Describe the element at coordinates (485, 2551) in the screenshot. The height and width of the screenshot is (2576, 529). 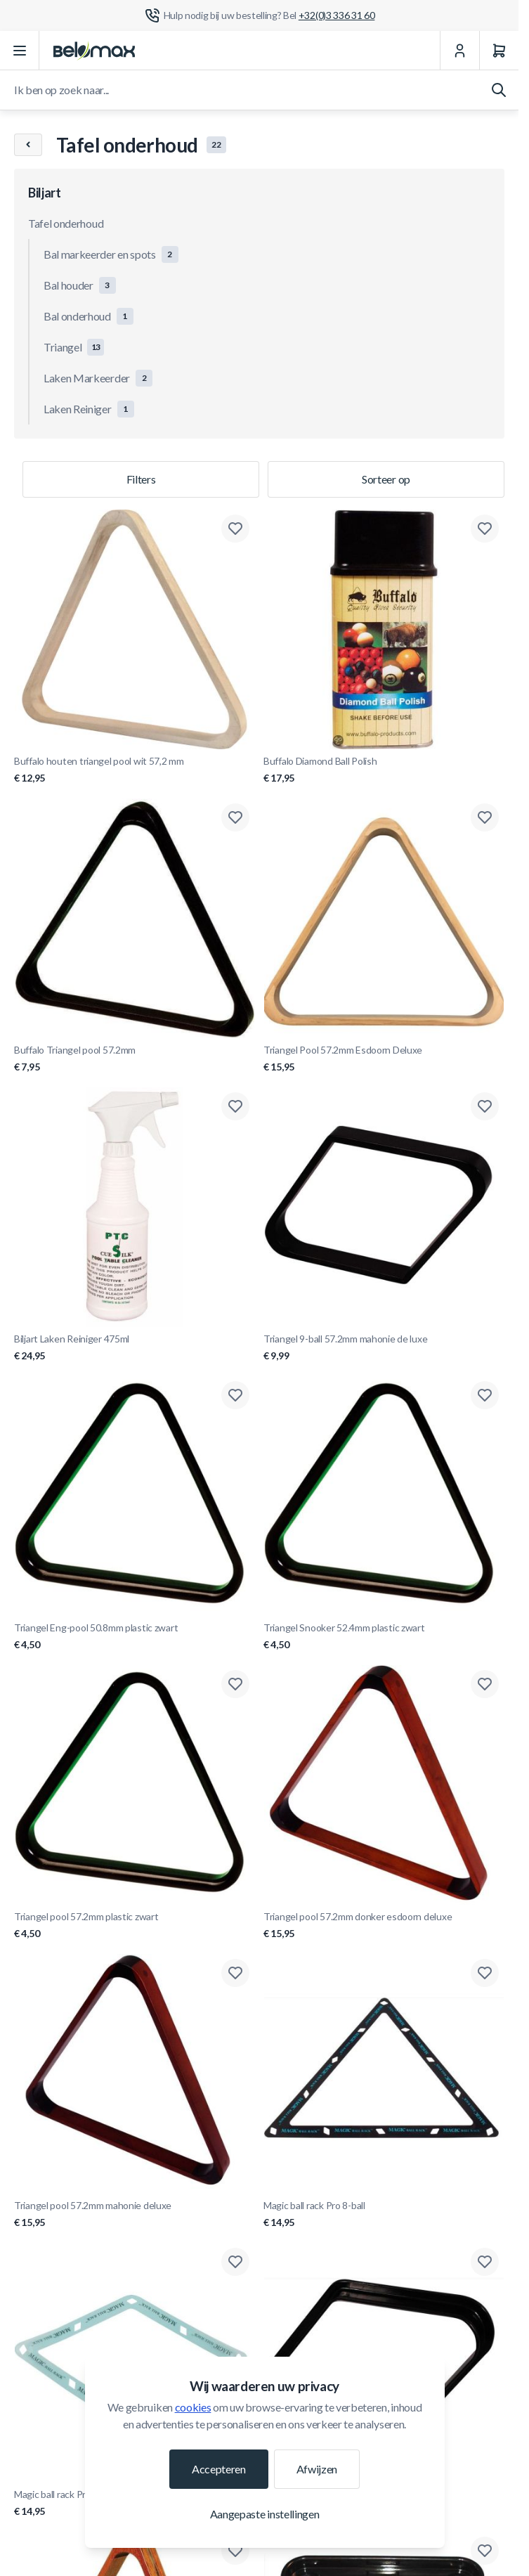
I see `[Toevoegen aan verlanglijst Ball Tray Snooker 52.4mm]` at that location.